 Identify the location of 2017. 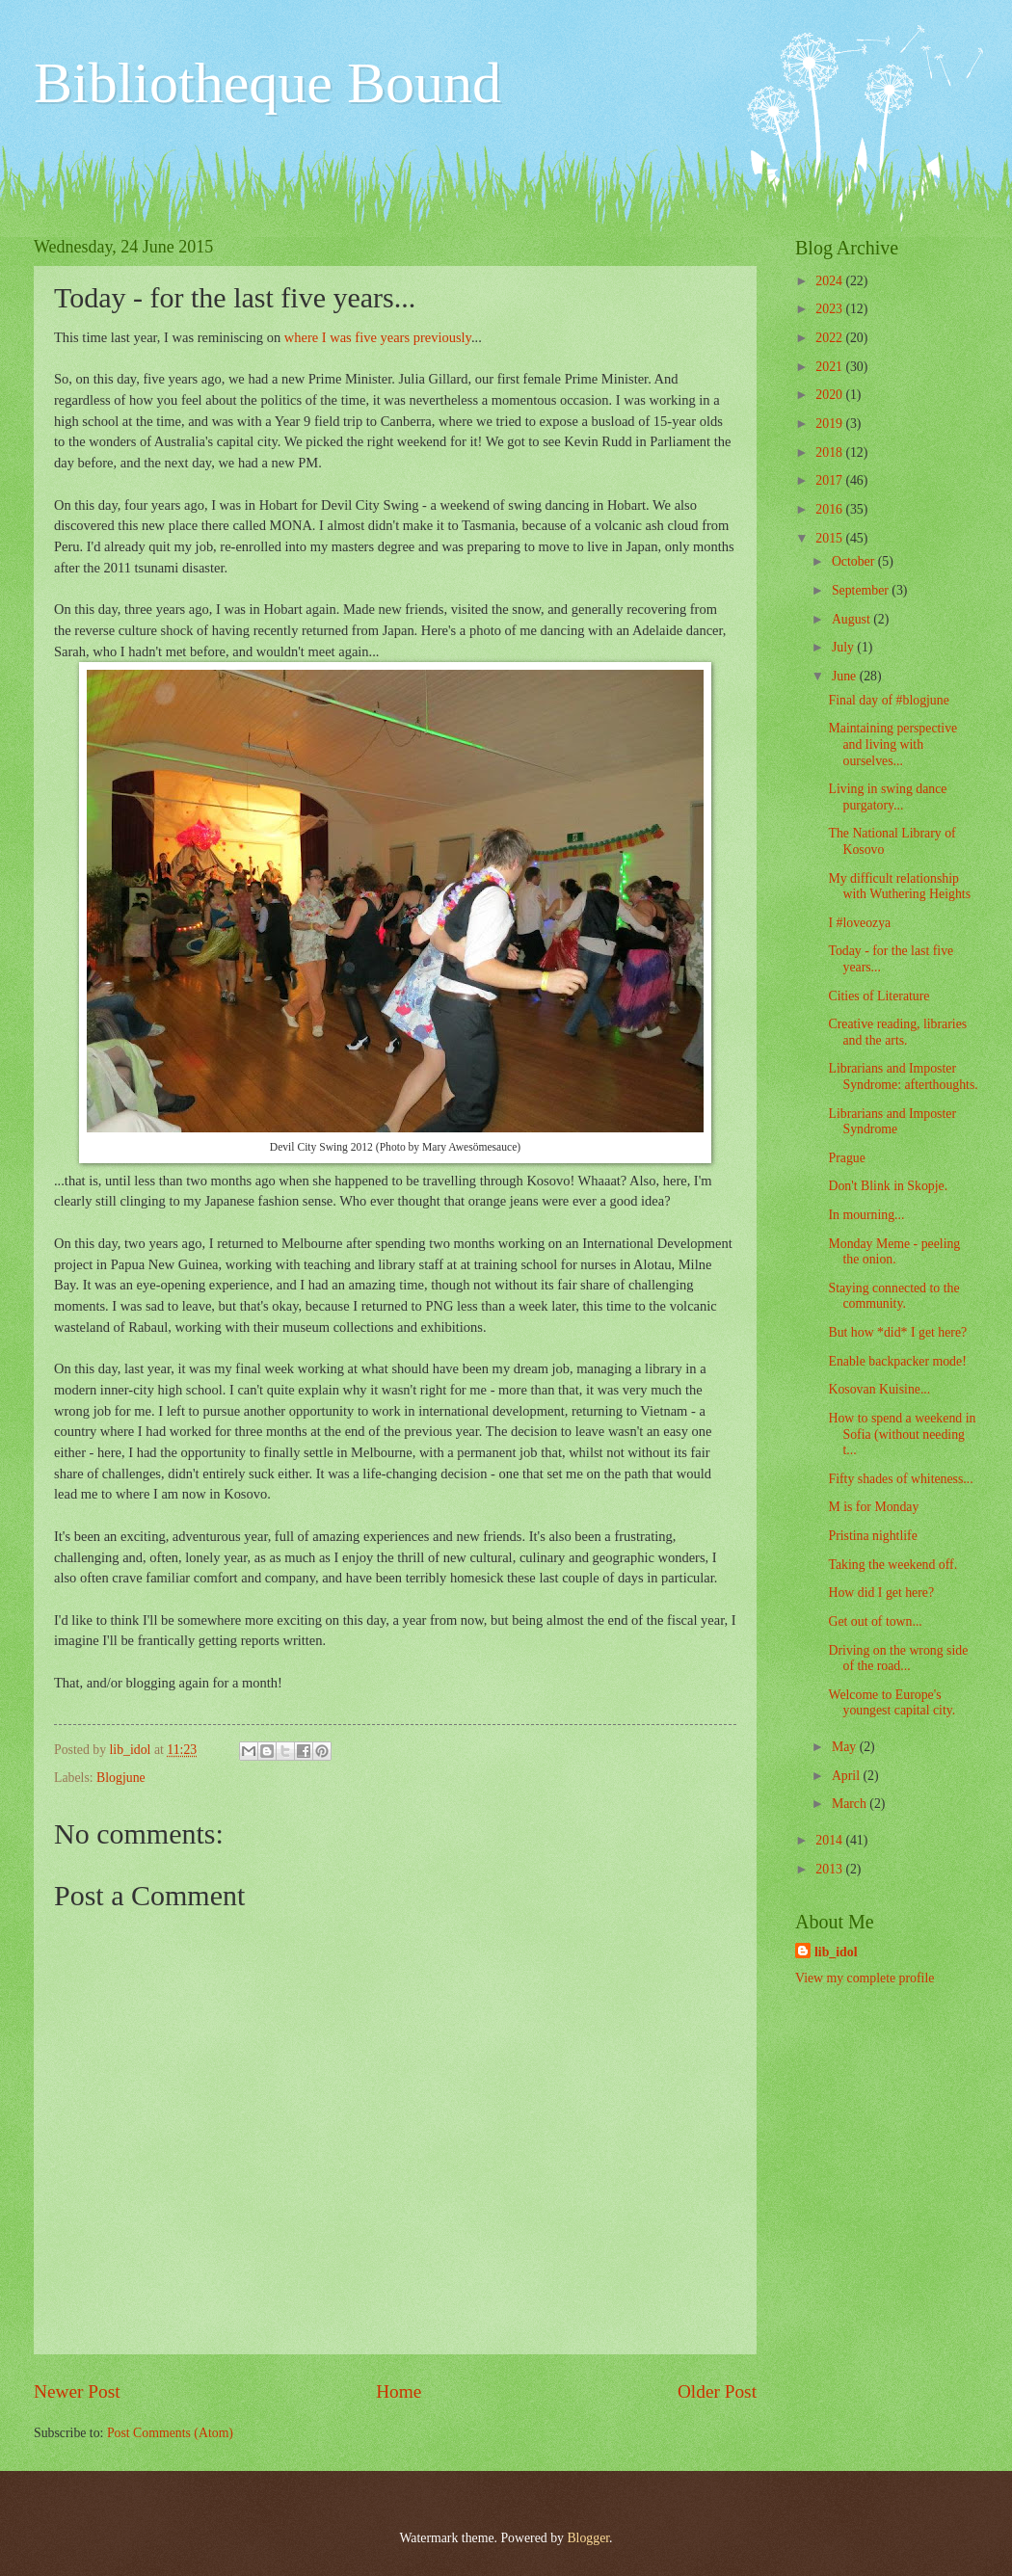
(830, 480).